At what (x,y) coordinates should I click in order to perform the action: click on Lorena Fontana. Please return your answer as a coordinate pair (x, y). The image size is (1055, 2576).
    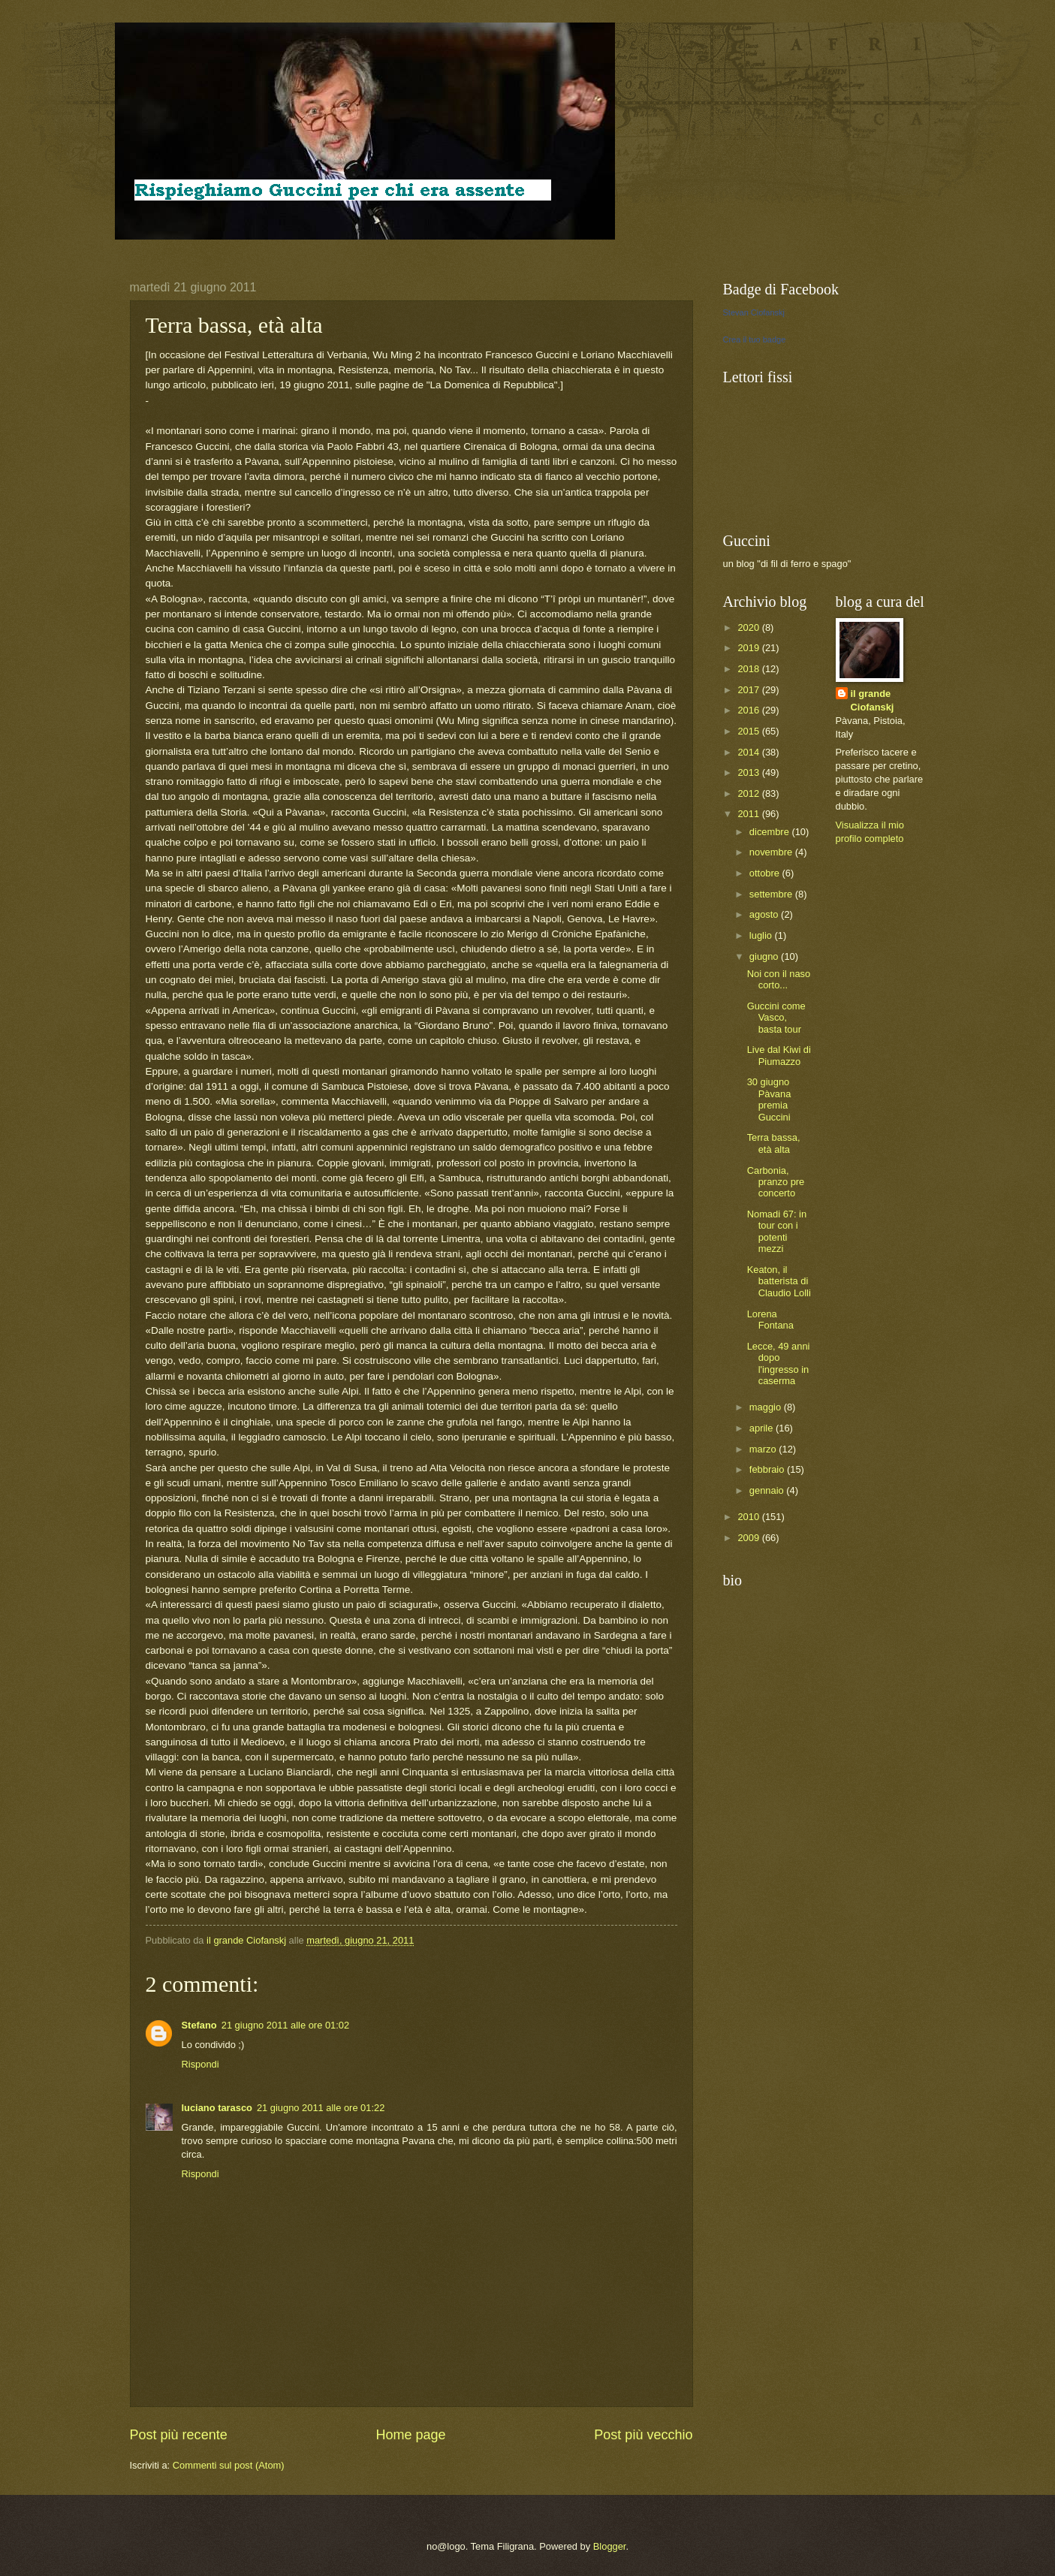
    Looking at the image, I should click on (770, 1319).